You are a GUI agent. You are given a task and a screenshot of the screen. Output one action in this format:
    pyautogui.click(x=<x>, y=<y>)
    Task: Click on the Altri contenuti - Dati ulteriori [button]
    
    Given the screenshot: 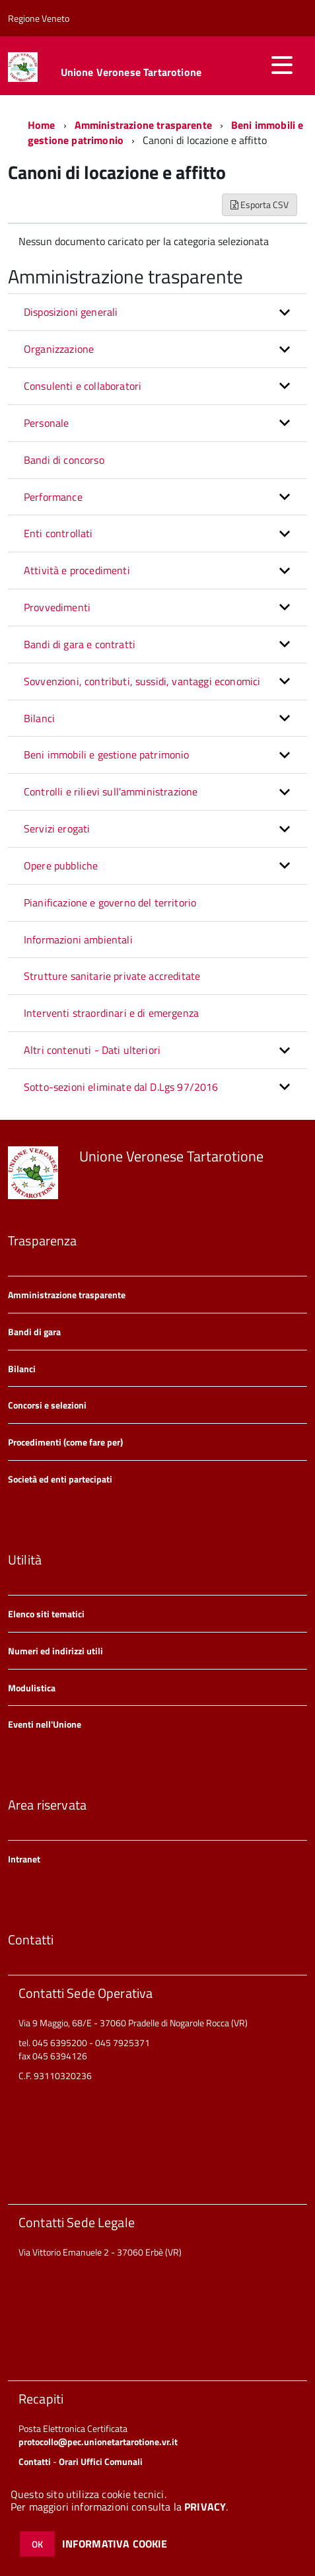 What is the action you would take?
    pyautogui.click(x=92, y=1050)
    